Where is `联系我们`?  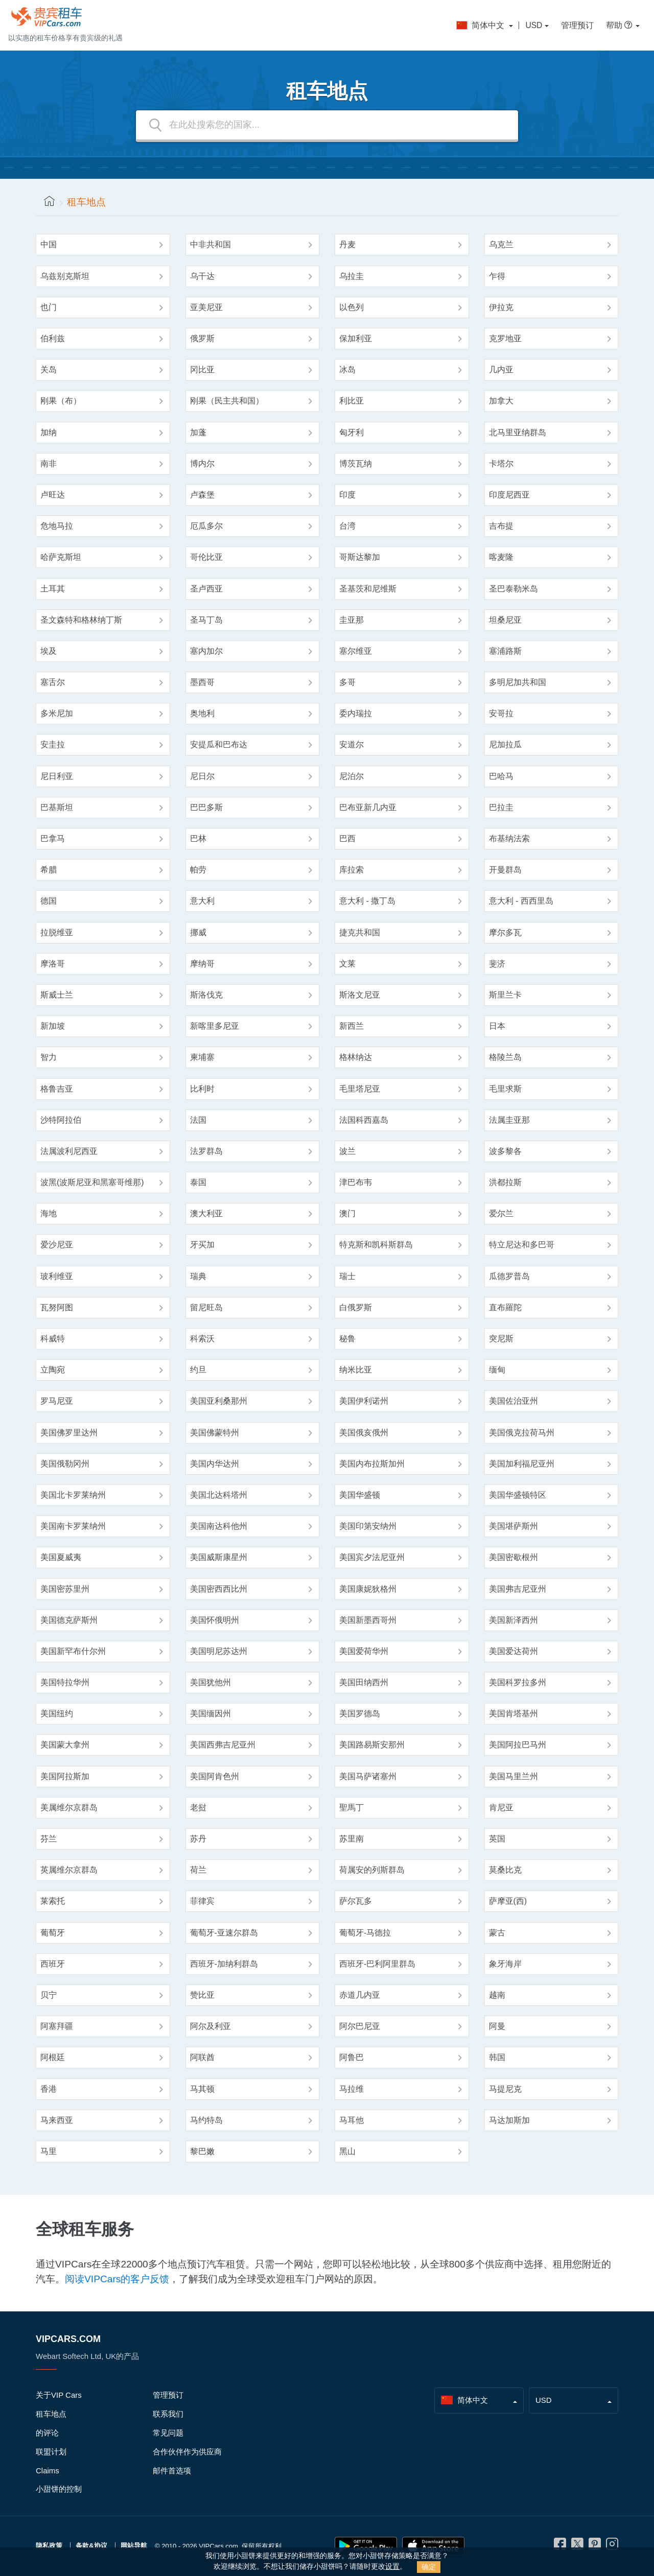
联系我们 is located at coordinates (168, 2413).